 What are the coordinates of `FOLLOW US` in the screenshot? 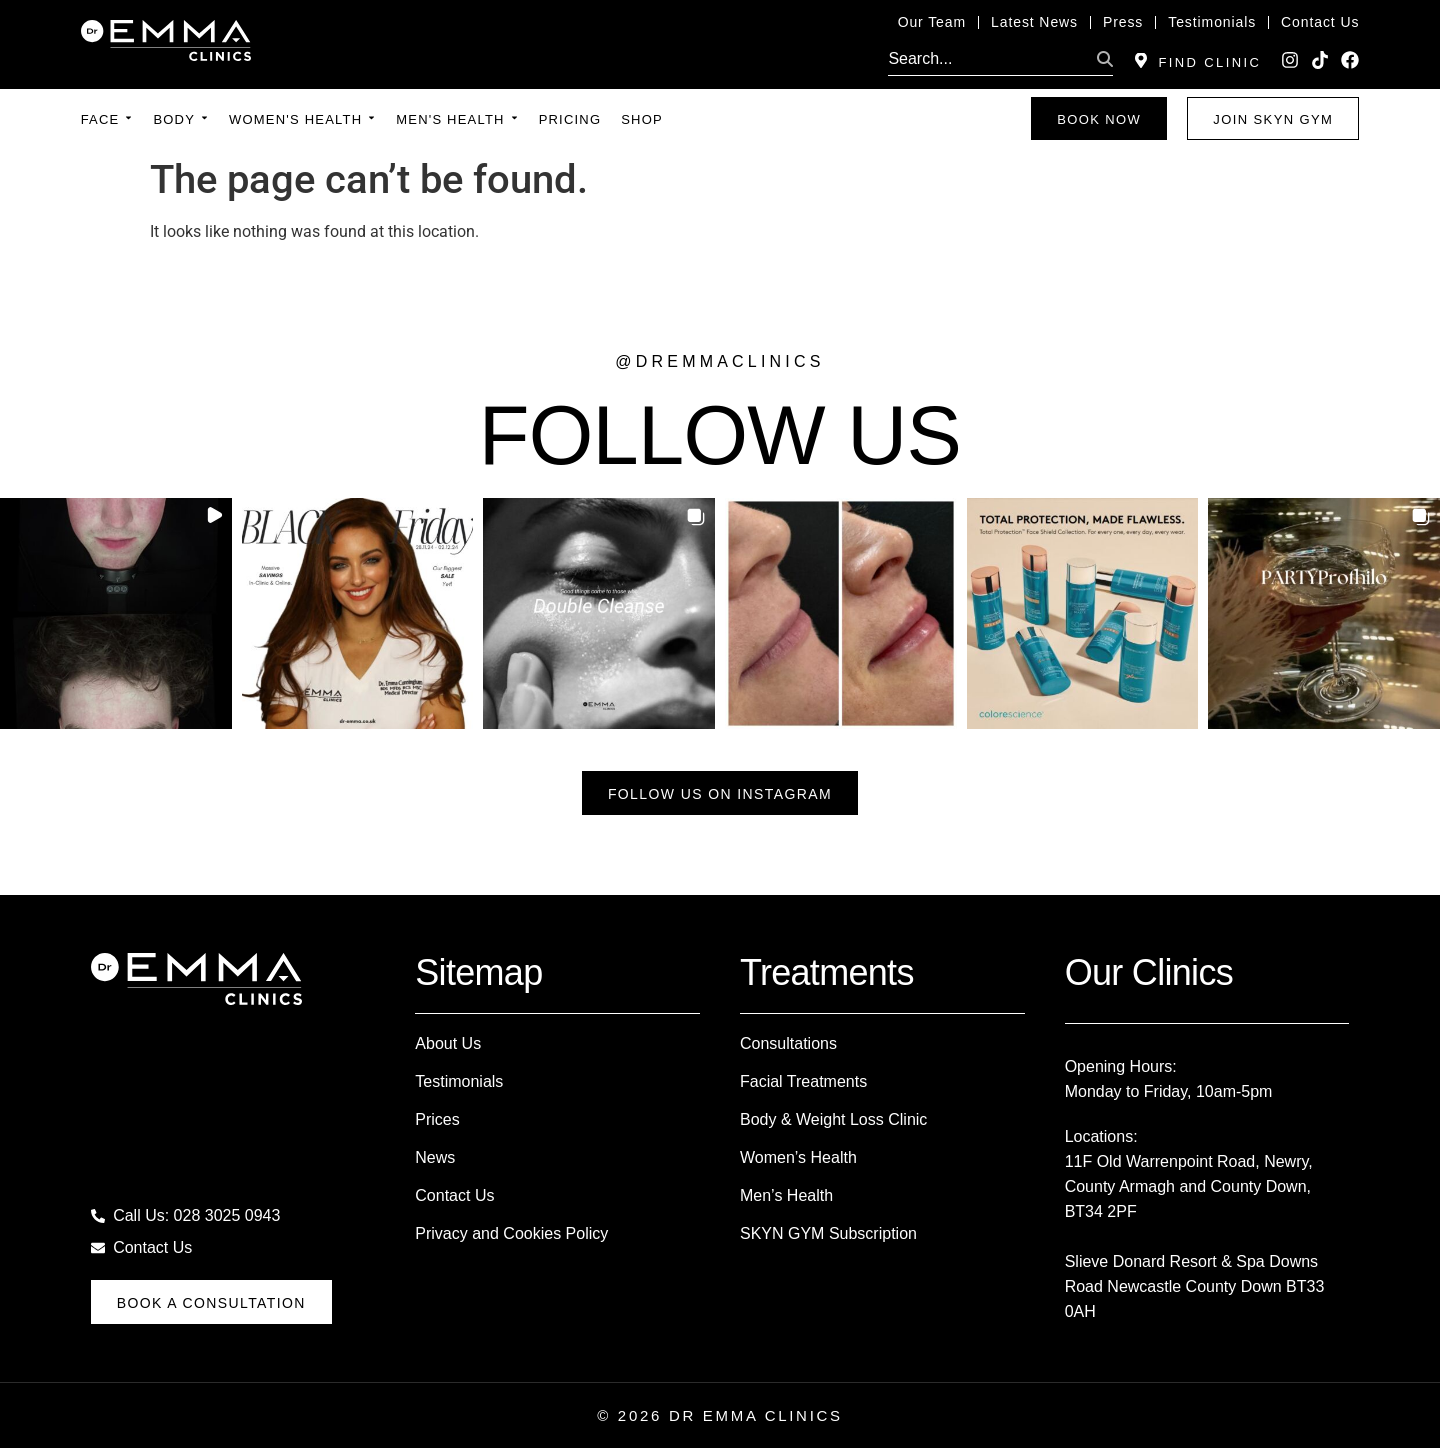 It's located at (720, 435).